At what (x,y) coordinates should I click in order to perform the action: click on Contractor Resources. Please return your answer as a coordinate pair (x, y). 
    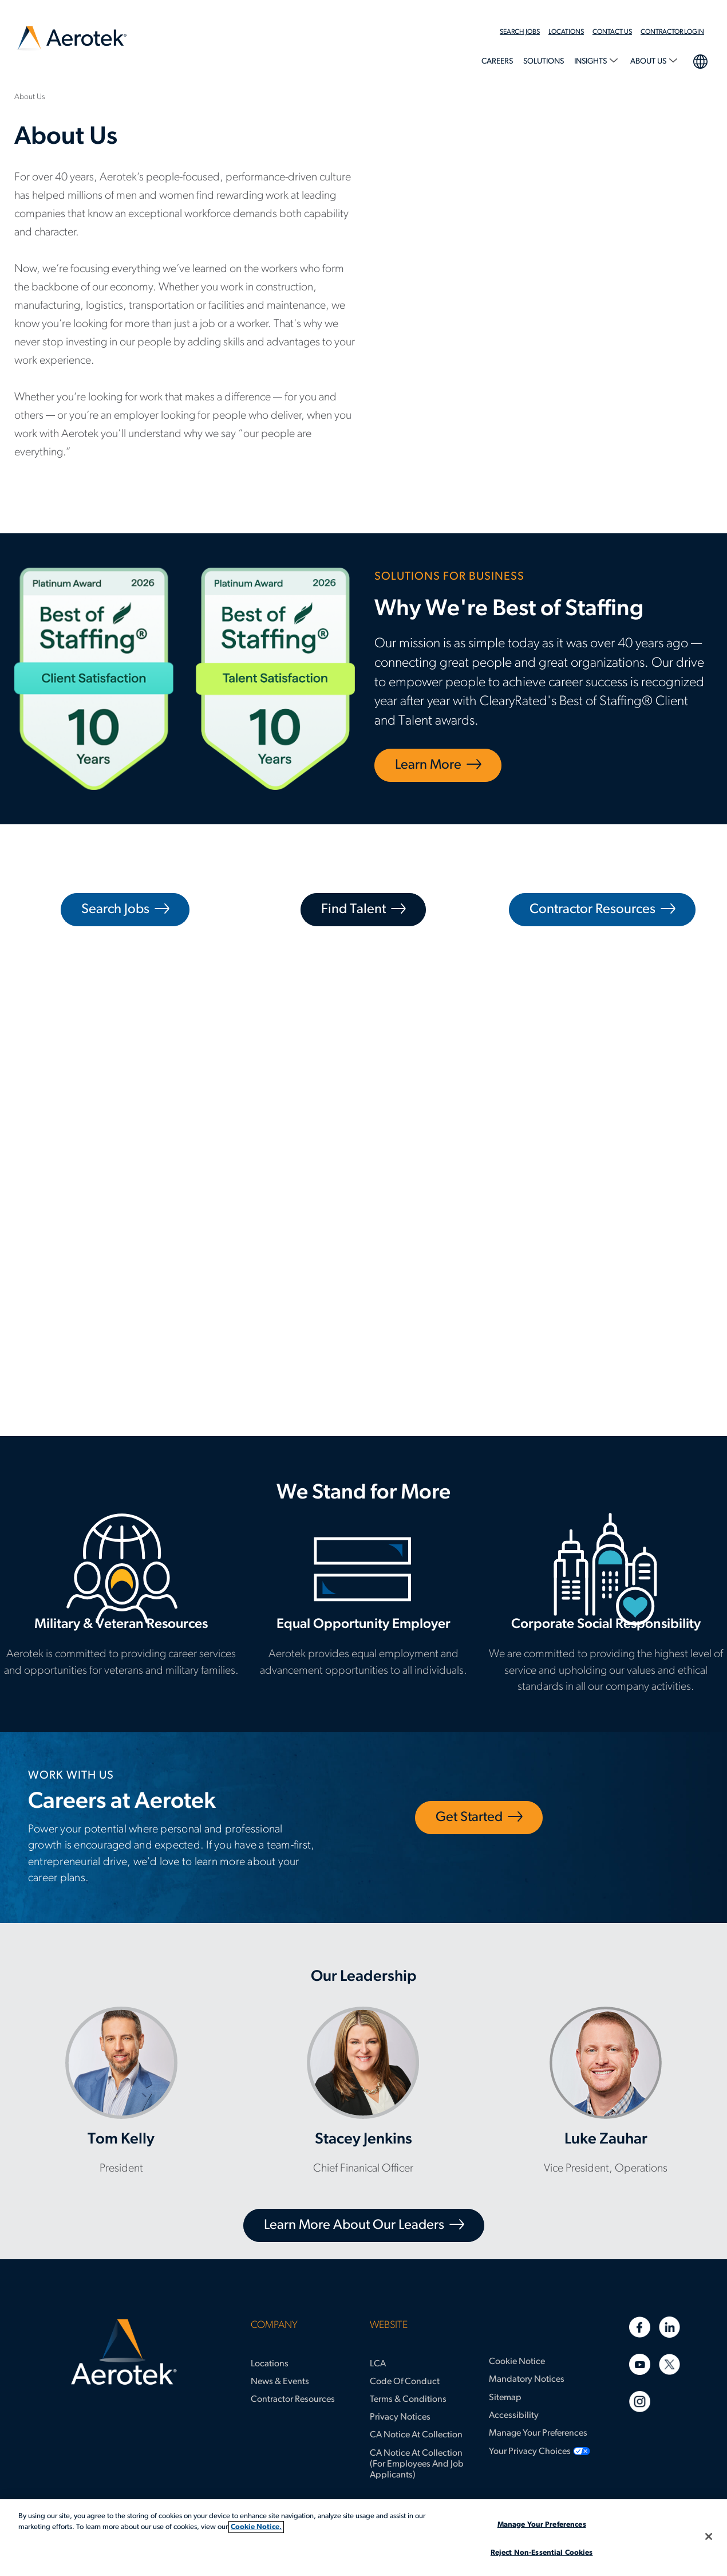
    Looking at the image, I should click on (592, 910).